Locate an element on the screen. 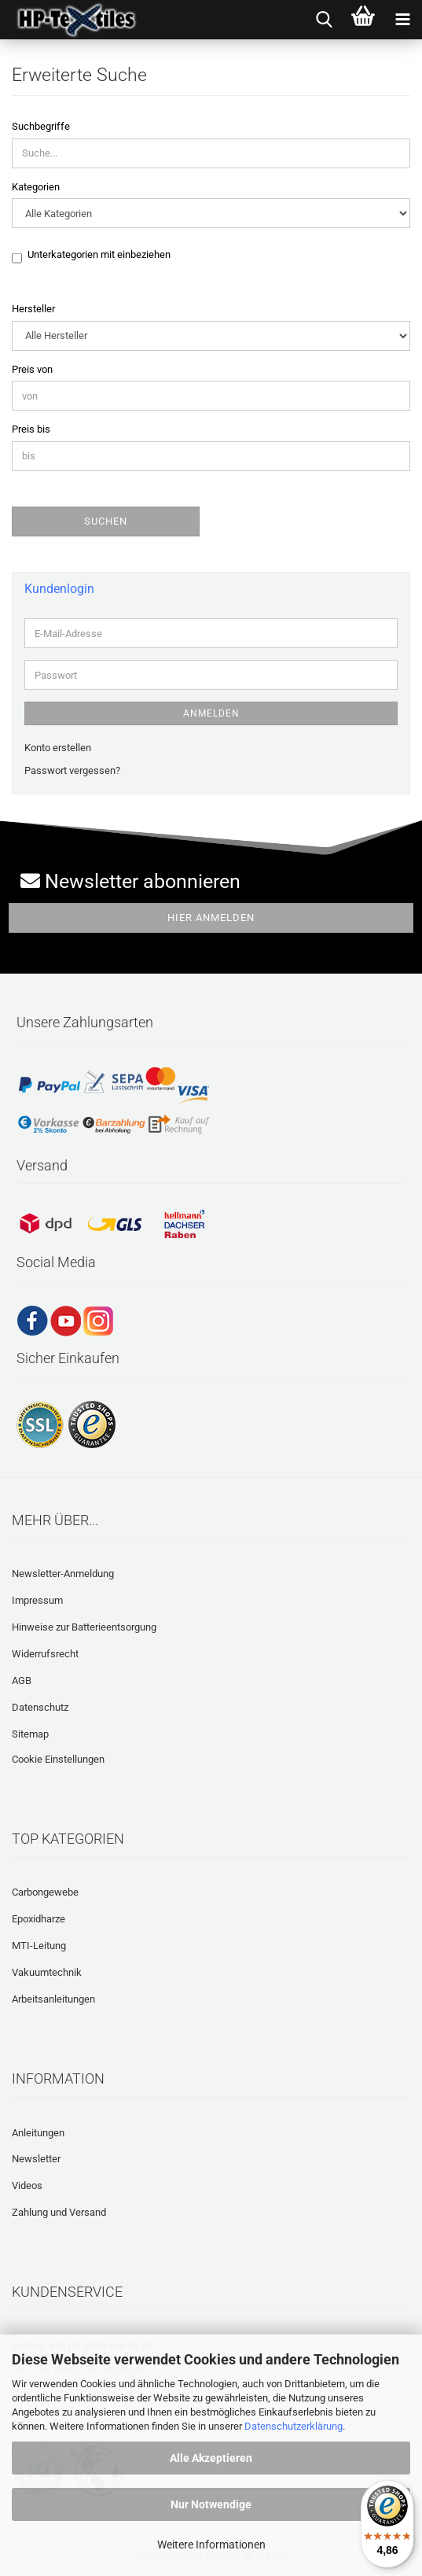 This screenshot has height=2576, width=422. Konto erstellen is located at coordinates (57, 748).